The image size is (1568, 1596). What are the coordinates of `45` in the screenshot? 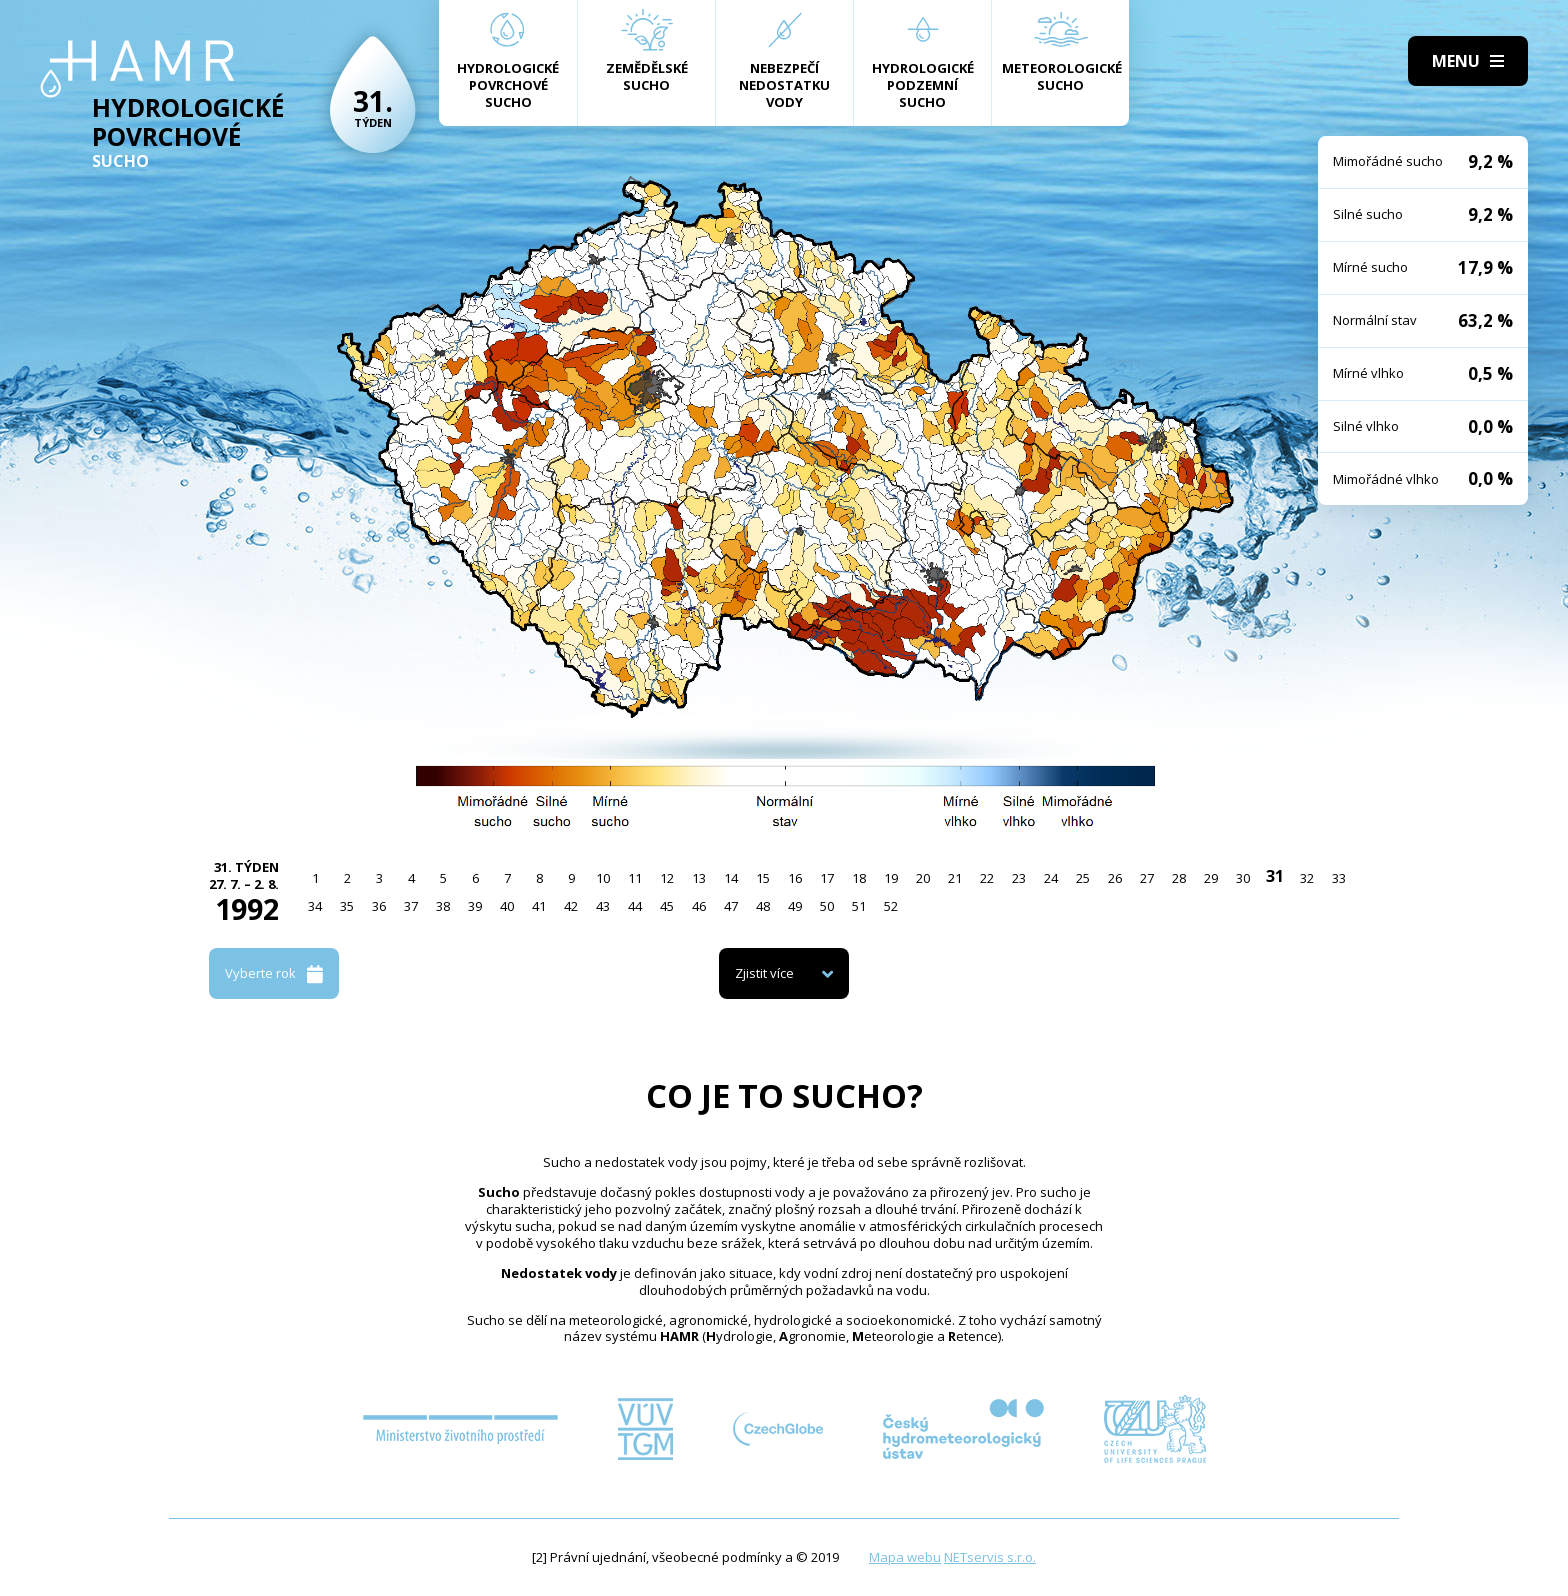 It's located at (667, 906).